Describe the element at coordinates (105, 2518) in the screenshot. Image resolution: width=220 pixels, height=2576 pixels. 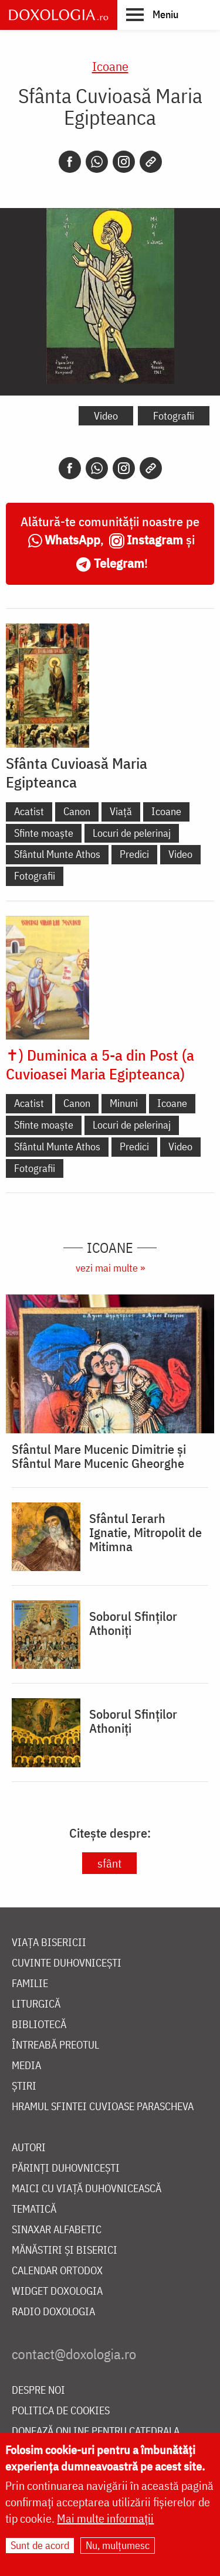
I see `Mai multe informații` at that location.